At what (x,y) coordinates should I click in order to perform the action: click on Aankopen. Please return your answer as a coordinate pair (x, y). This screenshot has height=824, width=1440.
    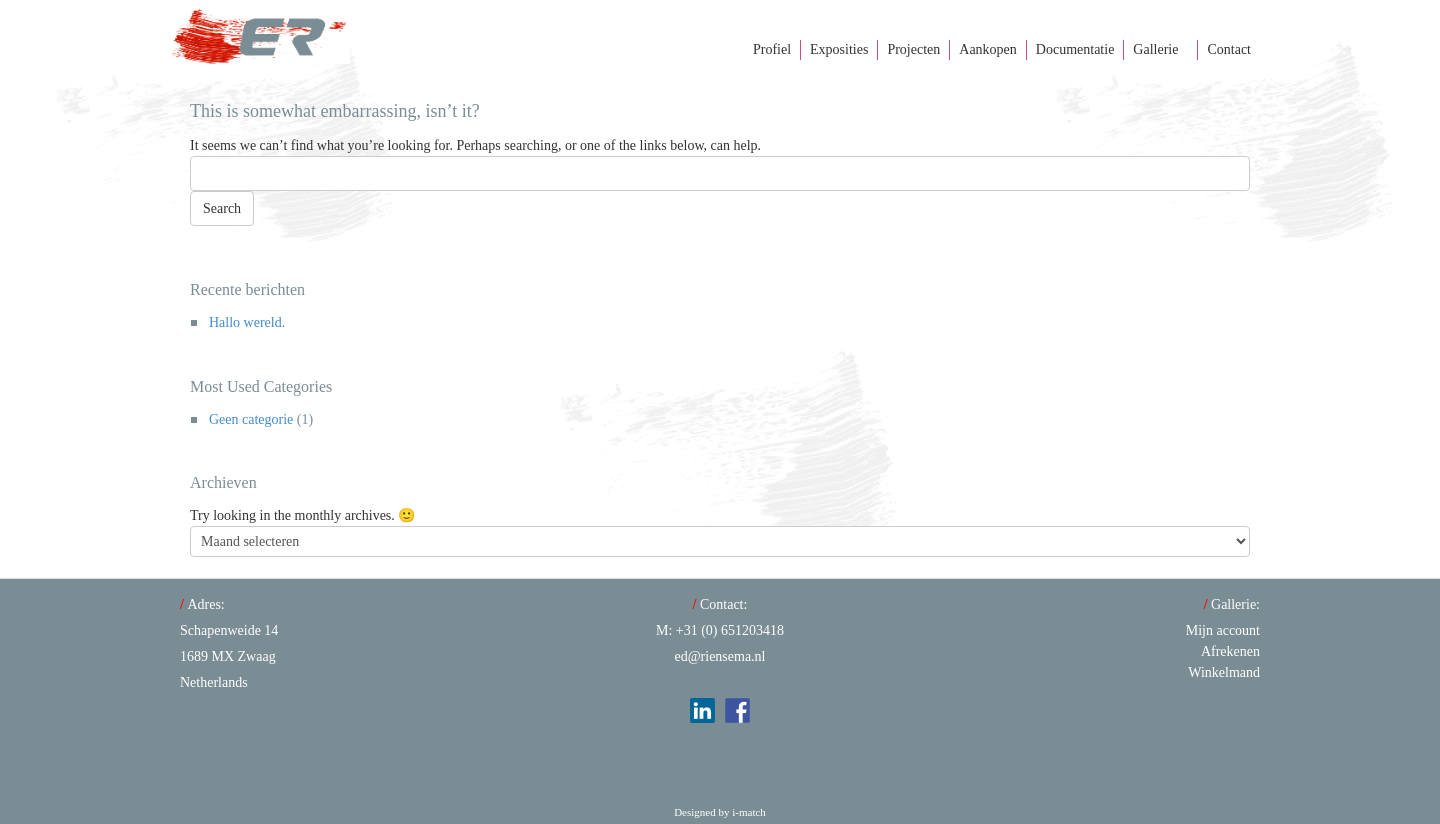
    Looking at the image, I should click on (988, 49).